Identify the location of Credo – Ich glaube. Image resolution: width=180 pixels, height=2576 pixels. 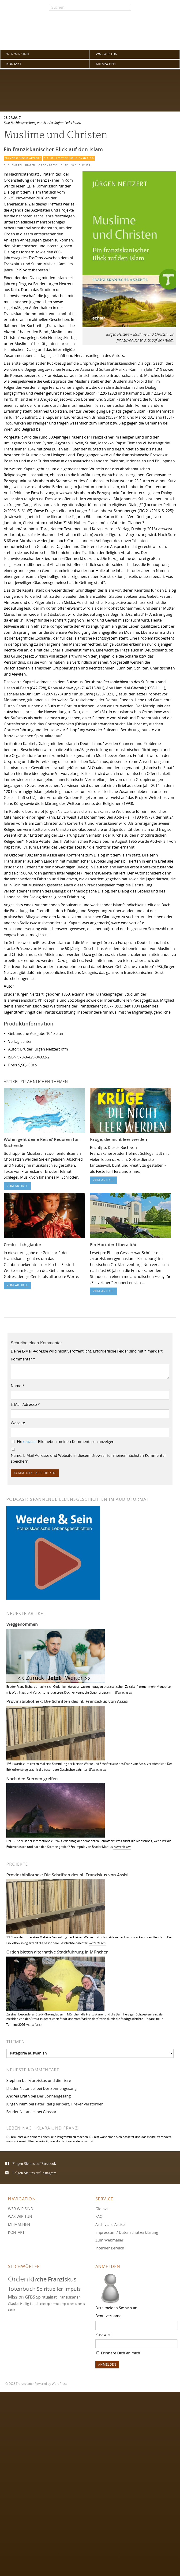
(22, 1244).